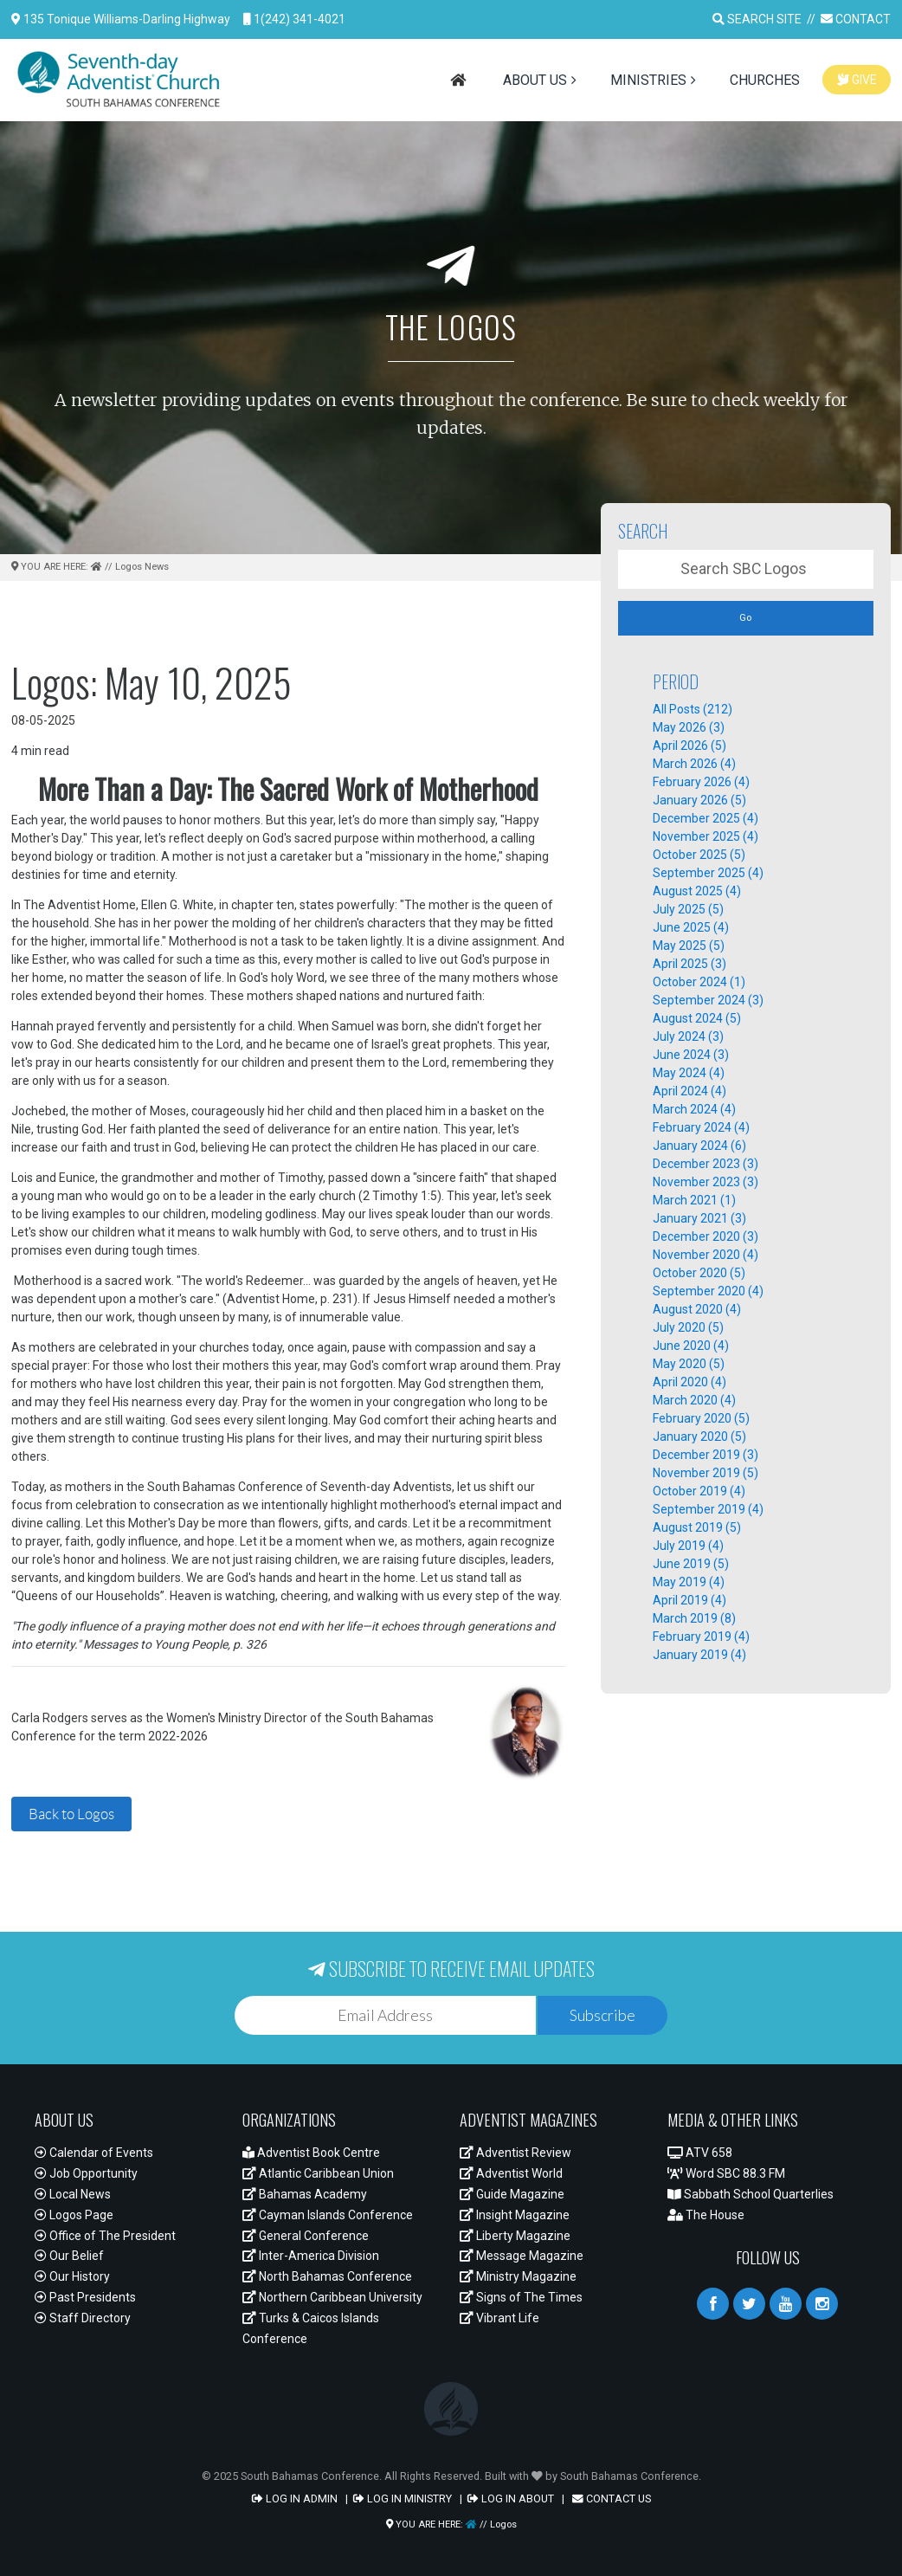 The height and width of the screenshot is (2576, 902). I want to click on May 2026 (3), so click(689, 727).